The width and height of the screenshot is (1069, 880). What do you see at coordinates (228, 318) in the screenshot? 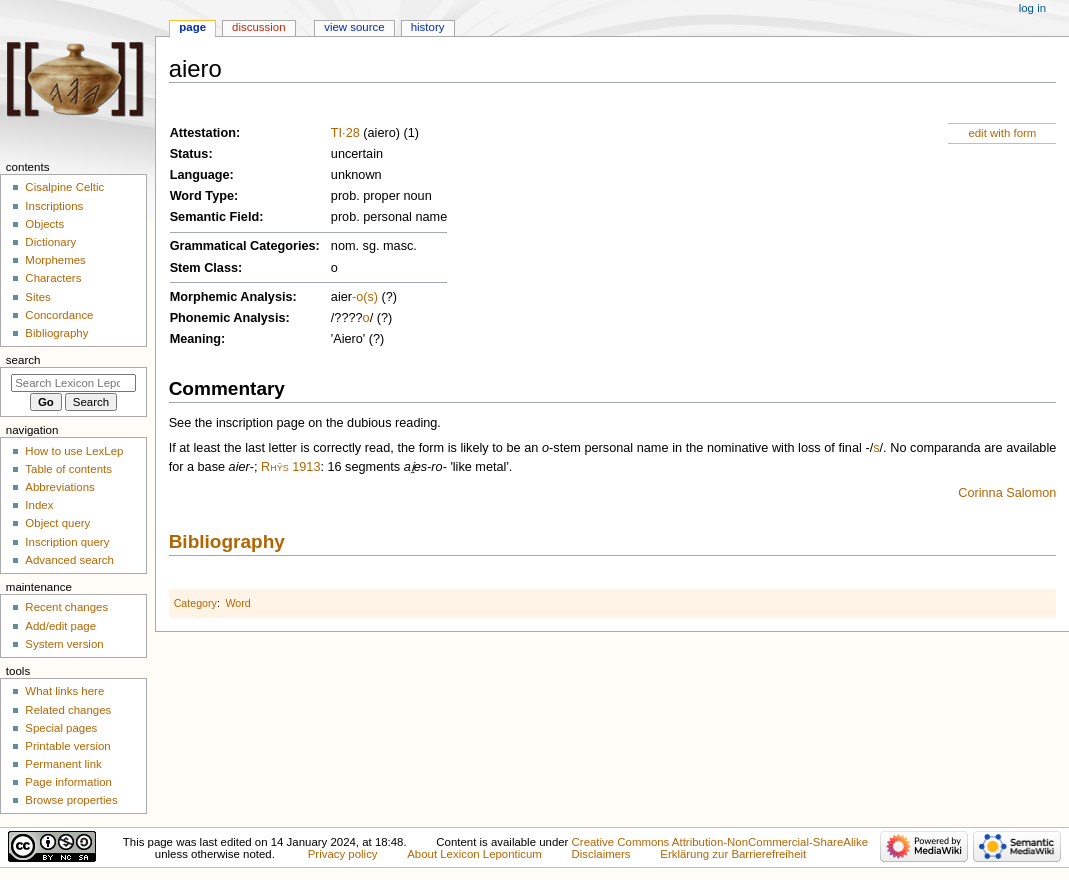
I see `Phonemic Analysis` at bounding box center [228, 318].